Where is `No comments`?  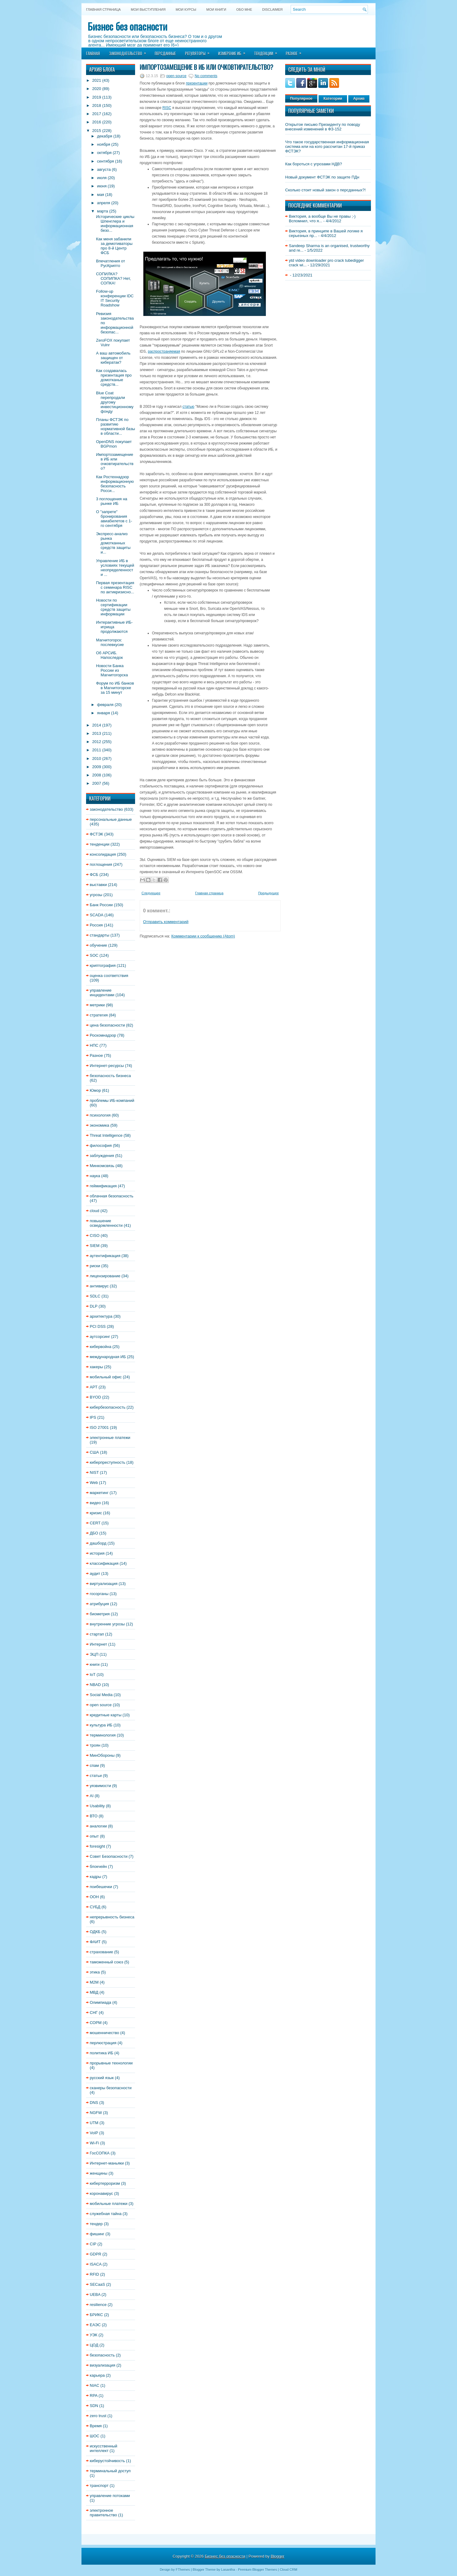 No comments is located at coordinates (206, 76).